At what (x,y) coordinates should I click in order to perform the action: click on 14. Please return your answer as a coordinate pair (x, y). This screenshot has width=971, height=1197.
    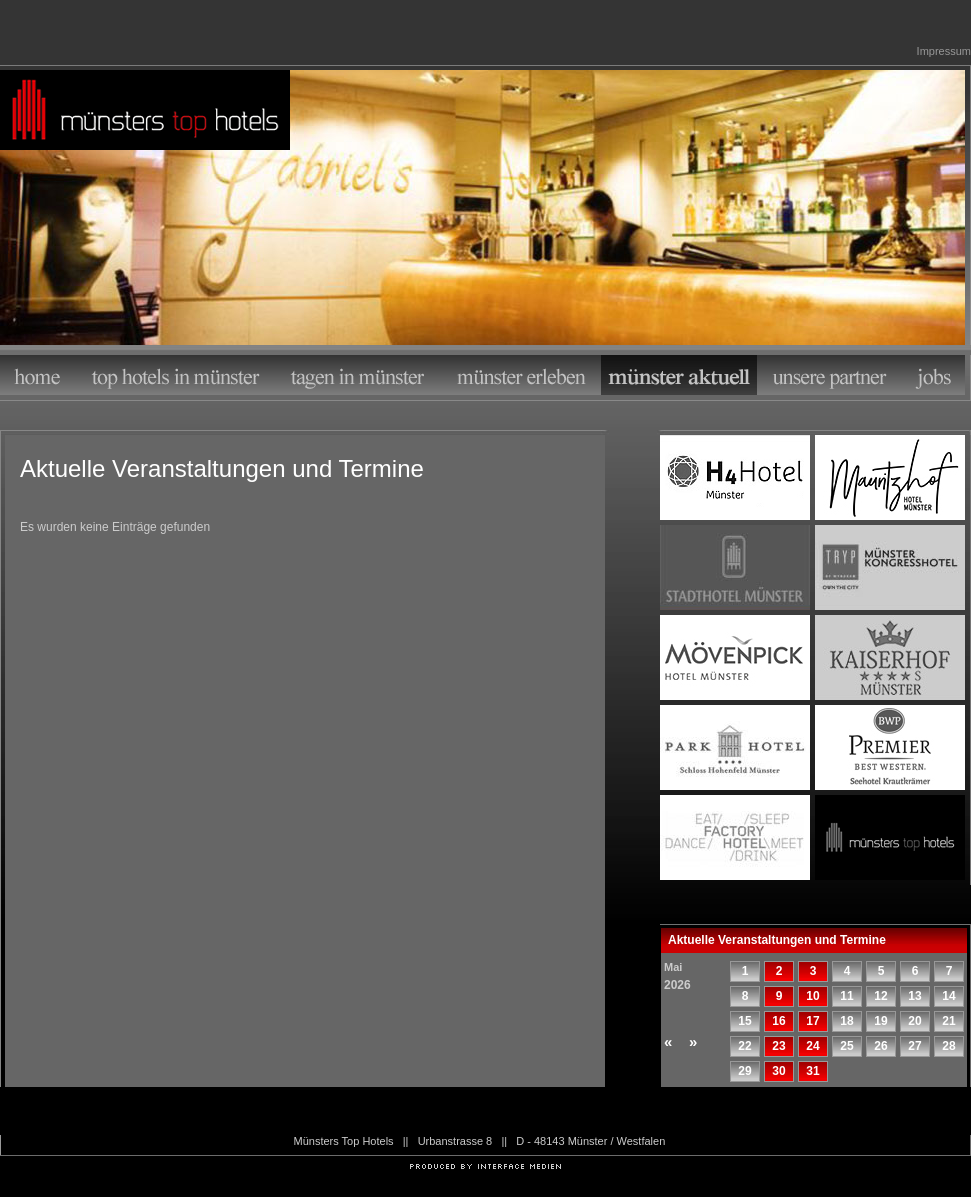
    Looking at the image, I should click on (948, 996).